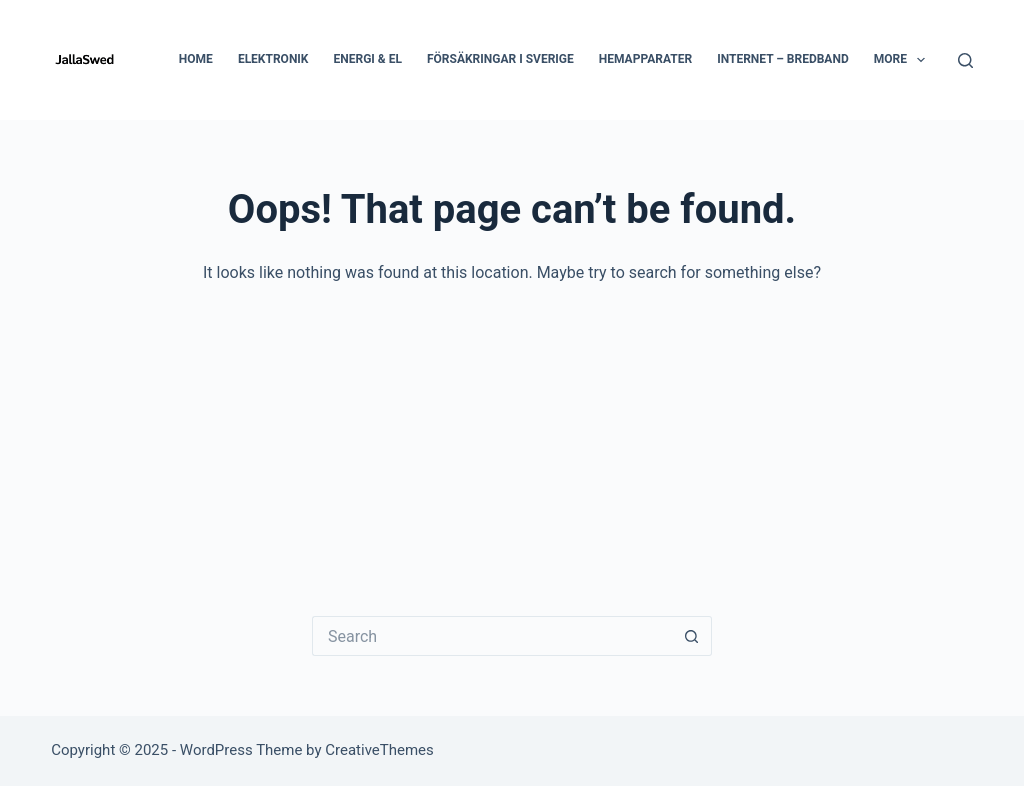  I want to click on [Advertisement], so click(512, 436).